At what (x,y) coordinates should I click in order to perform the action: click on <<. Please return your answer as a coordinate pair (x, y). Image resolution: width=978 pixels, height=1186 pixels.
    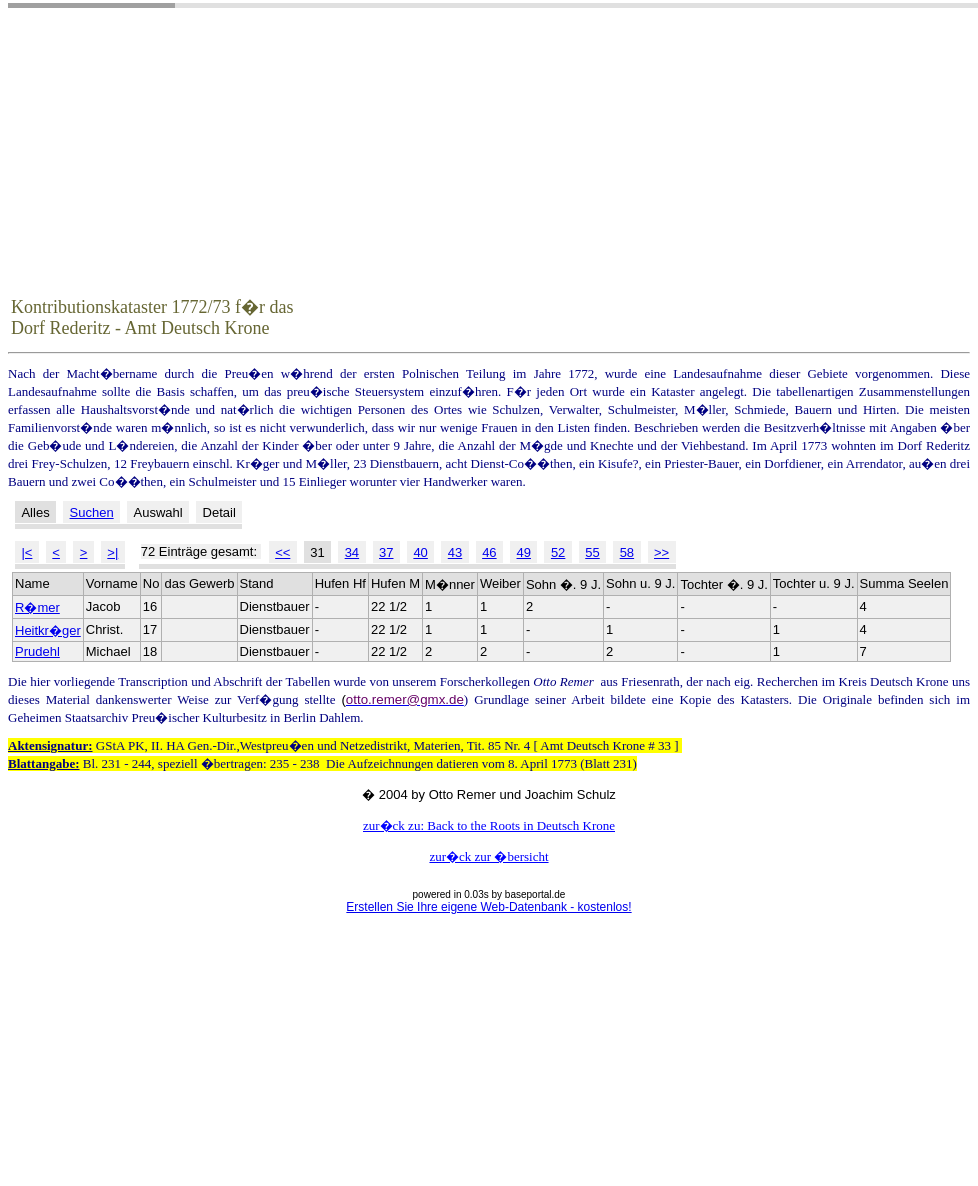
    Looking at the image, I should click on (282, 552).